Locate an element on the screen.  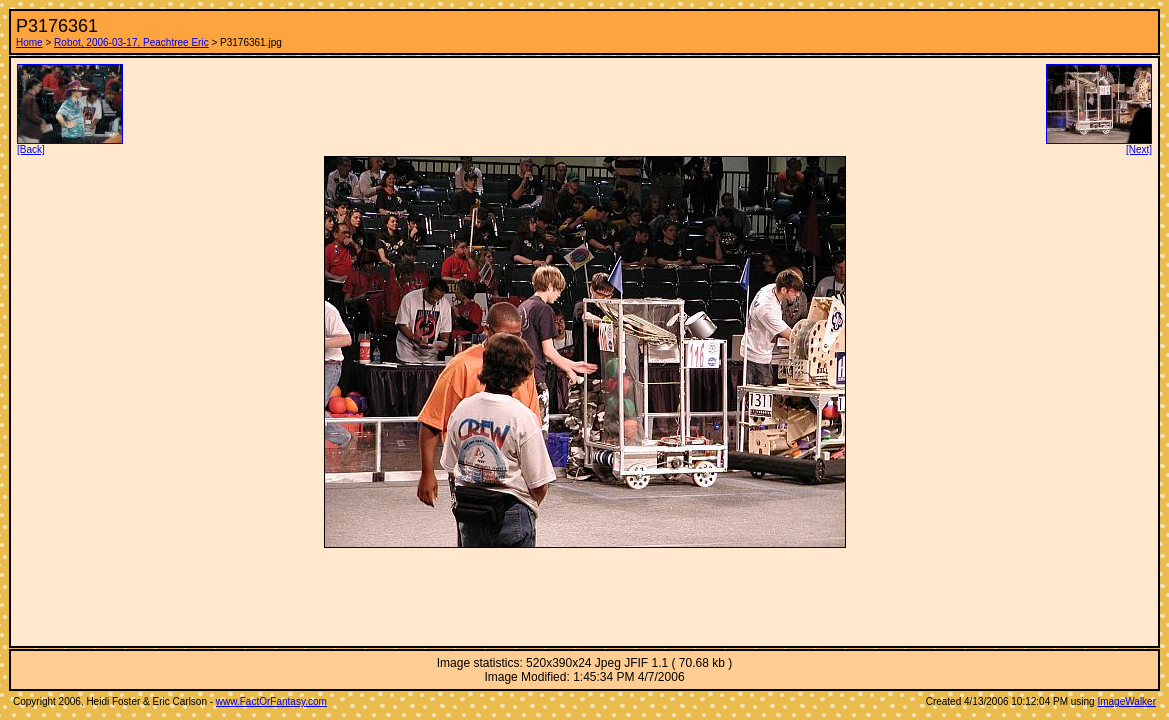
Home is located at coordinates (29, 42).